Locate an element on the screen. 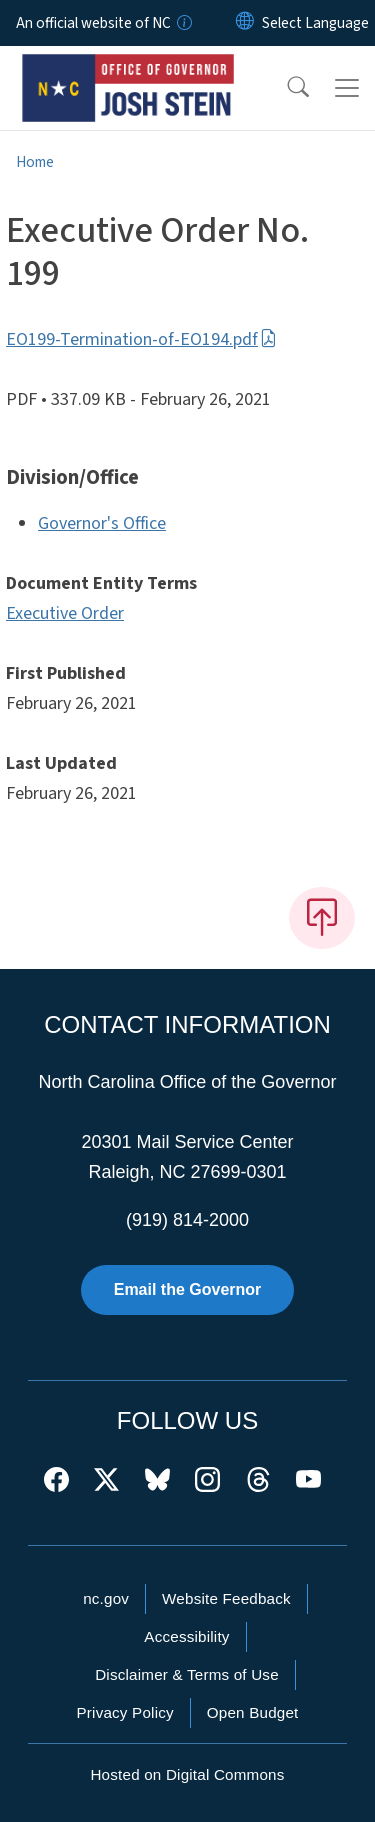 The width and height of the screenshot is (375, 1822). Accessibility is located at coordinates (186, 1636).